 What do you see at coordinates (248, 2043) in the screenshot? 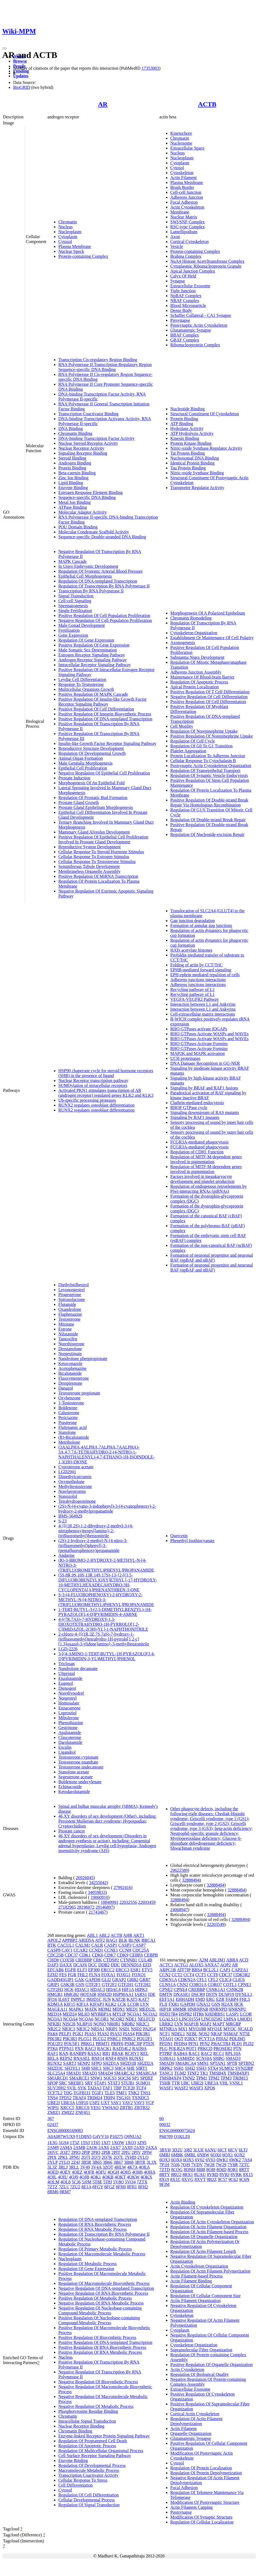
I see `PLD2` at bounding box center [248, 2043].